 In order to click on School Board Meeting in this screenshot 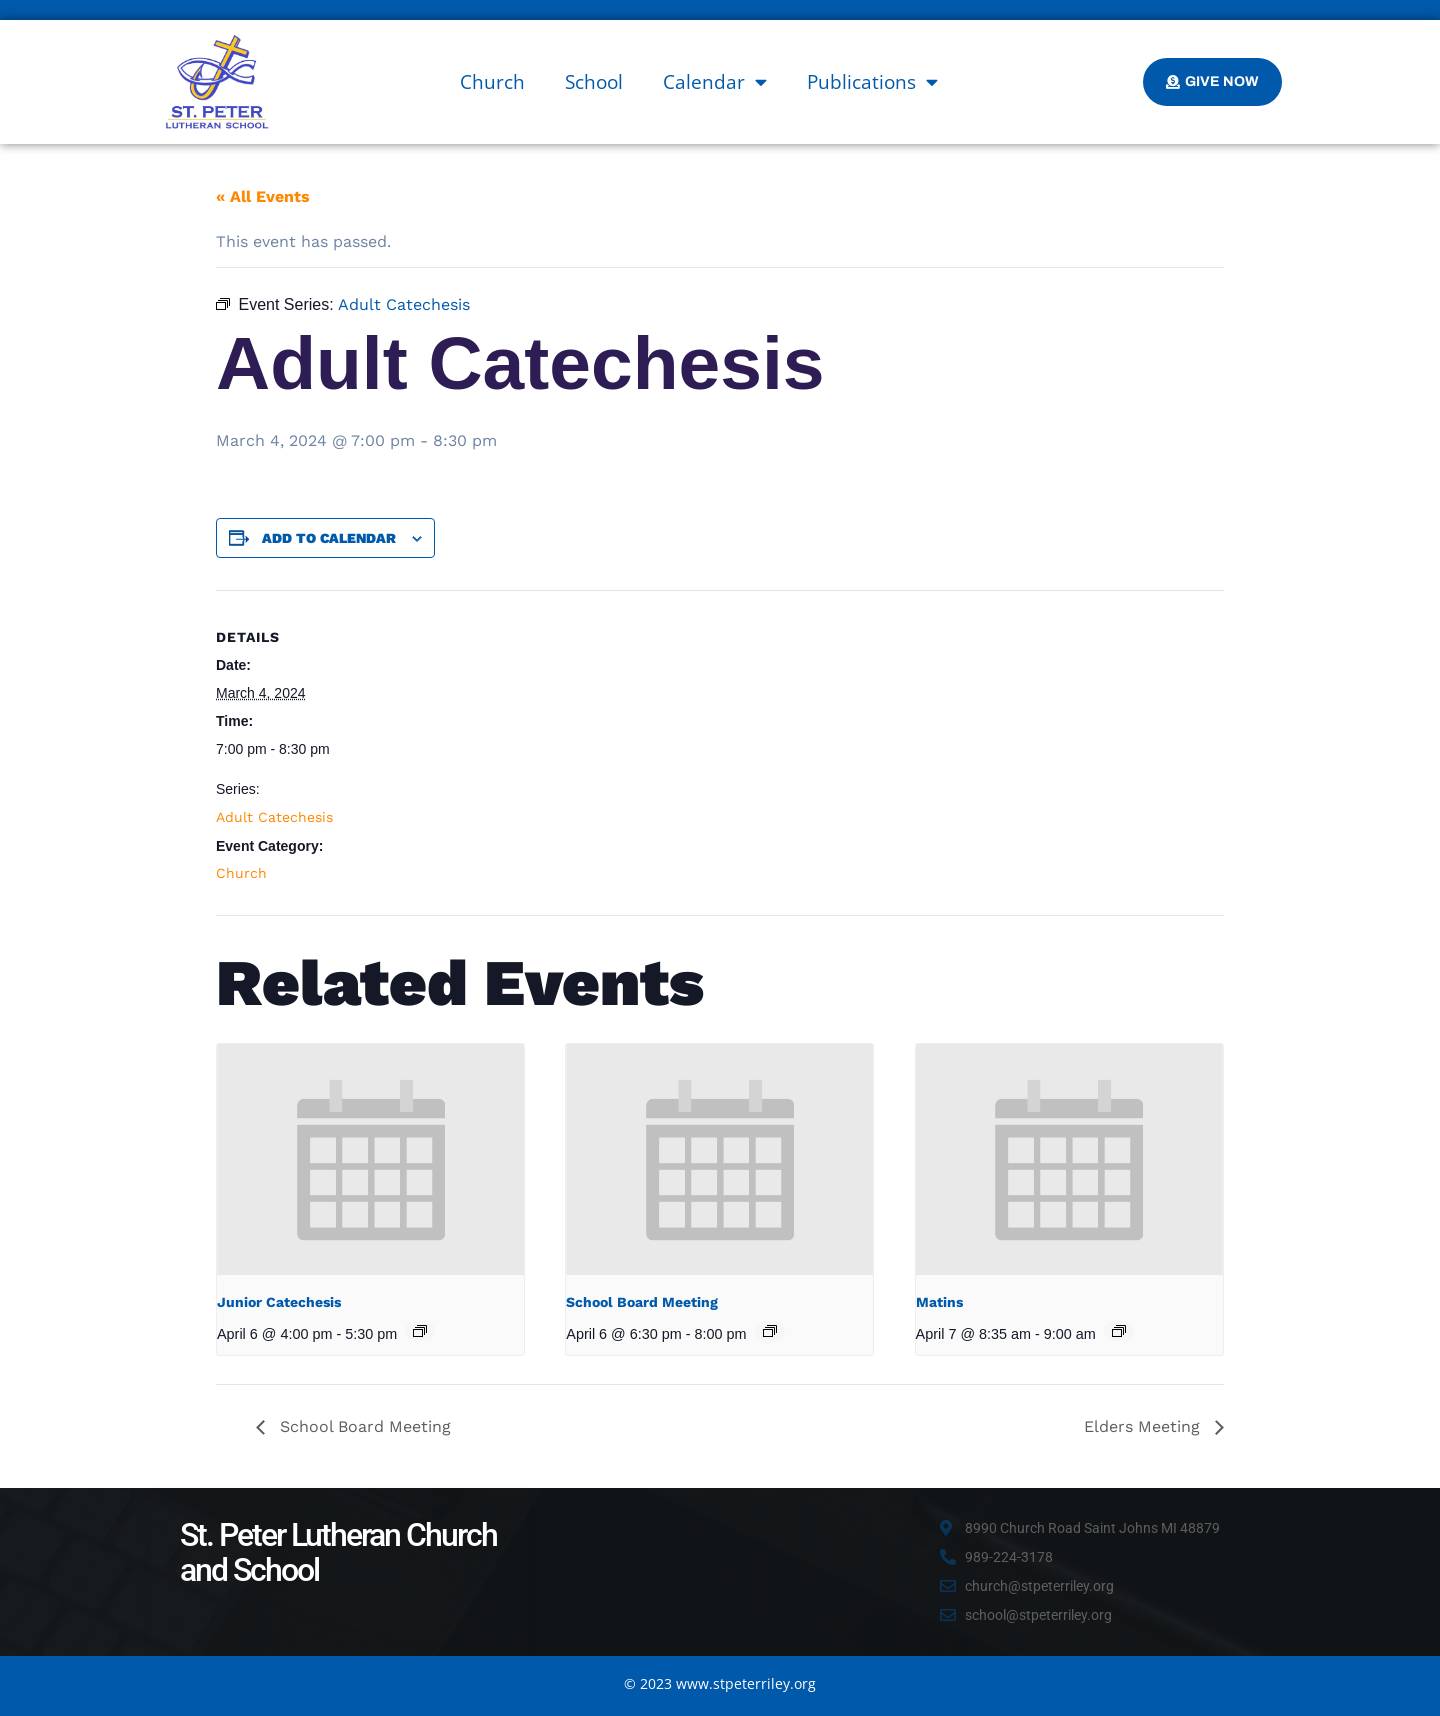, I will do `click(642, 1302)`.